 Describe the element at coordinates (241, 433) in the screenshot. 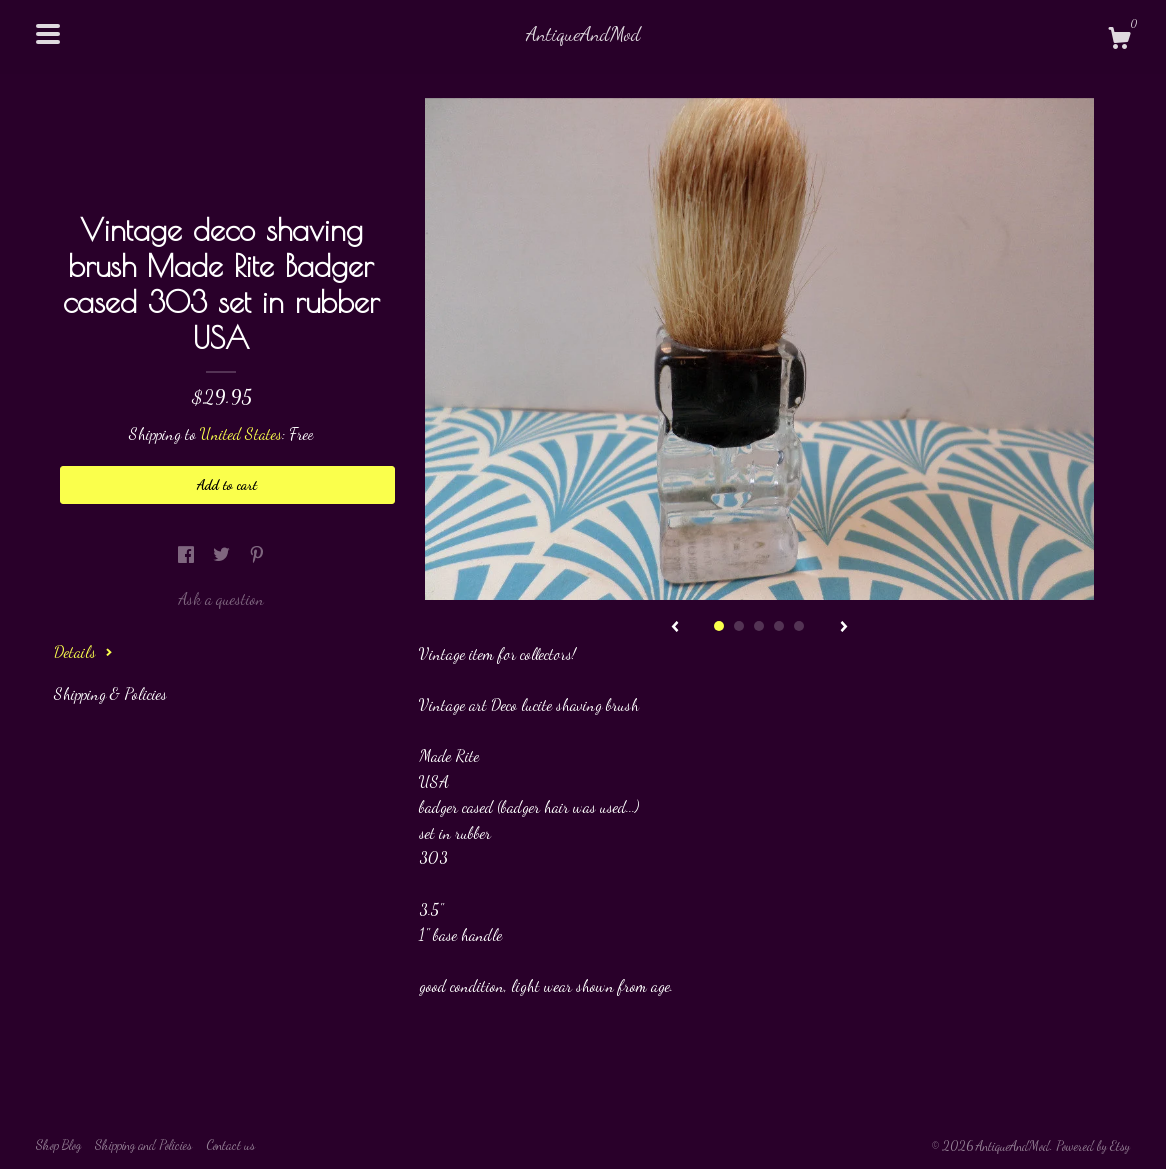

I see `United States` at that location.